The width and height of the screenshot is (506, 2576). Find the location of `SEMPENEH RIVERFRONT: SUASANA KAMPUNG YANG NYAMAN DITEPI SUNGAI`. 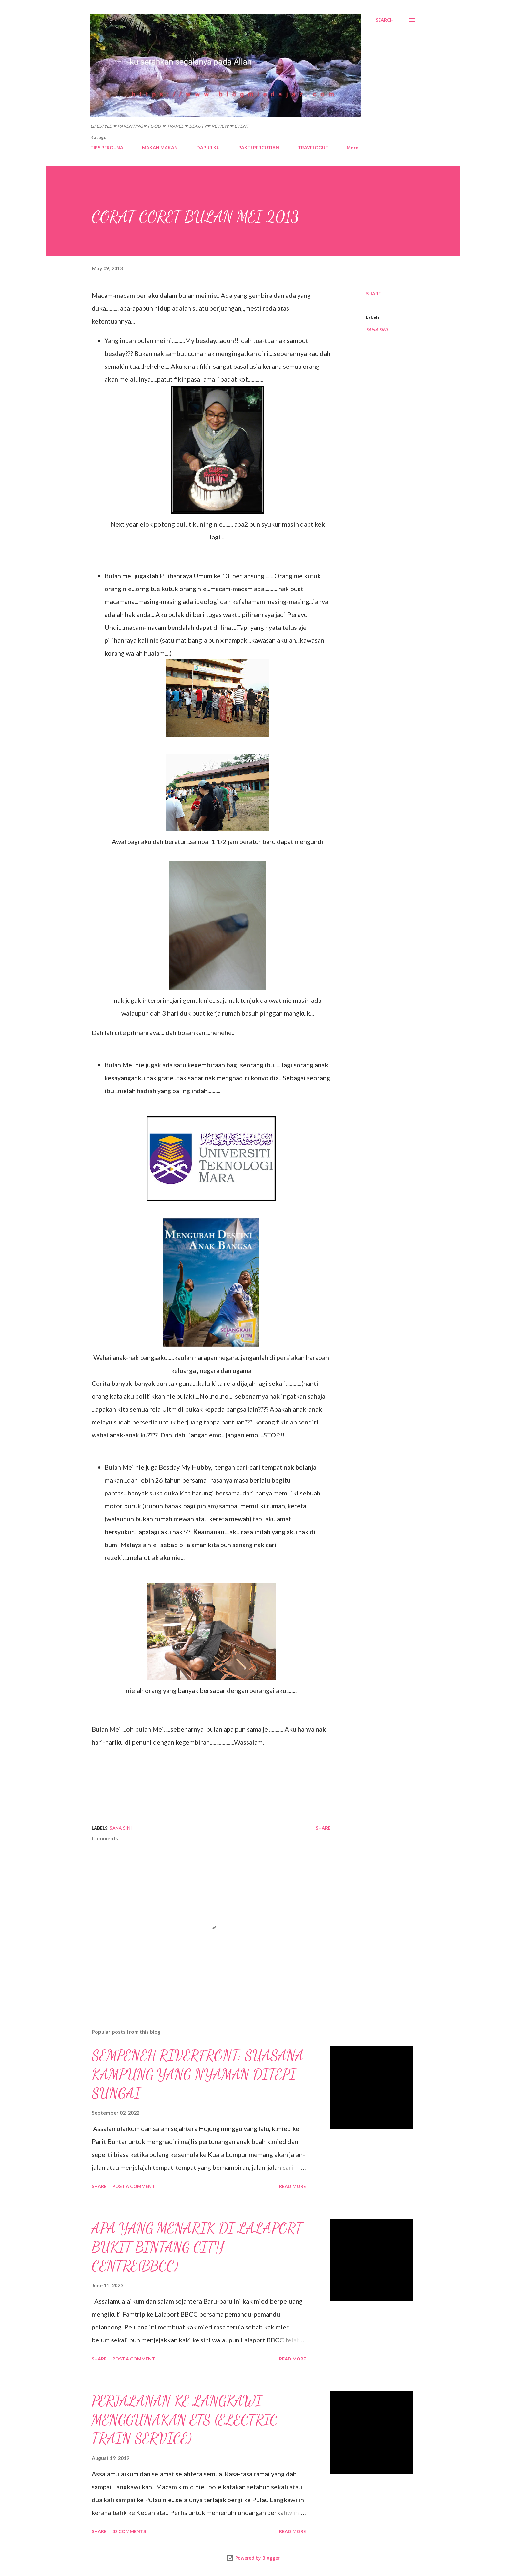

SEMPENEH RIVERFRONT: SUASANA KAMPUNG YANG NYAMAN DITEPI SUNGAI is located at coordinates (198, 2074).